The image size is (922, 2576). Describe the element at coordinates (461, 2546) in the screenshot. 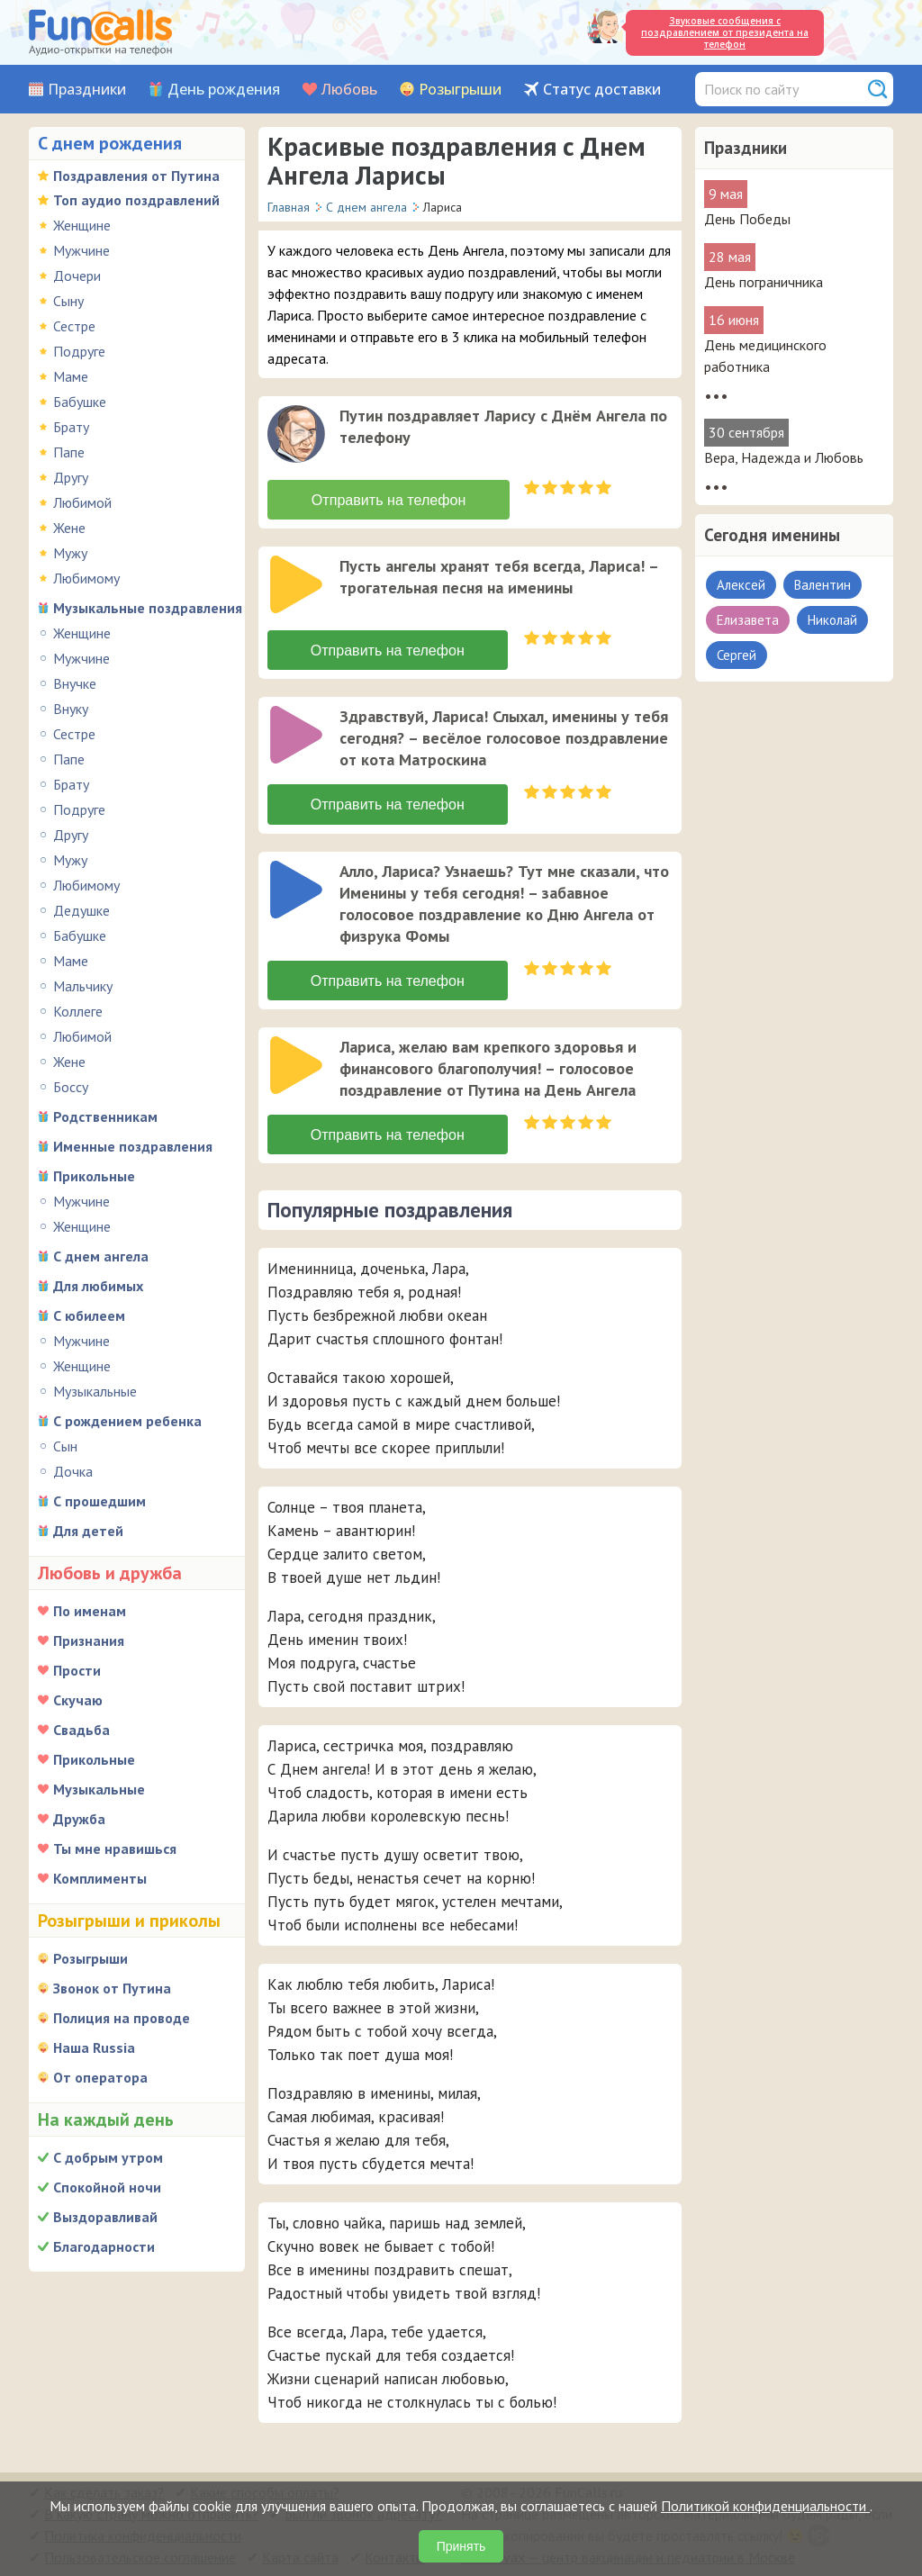

I see `Принять` at that location.